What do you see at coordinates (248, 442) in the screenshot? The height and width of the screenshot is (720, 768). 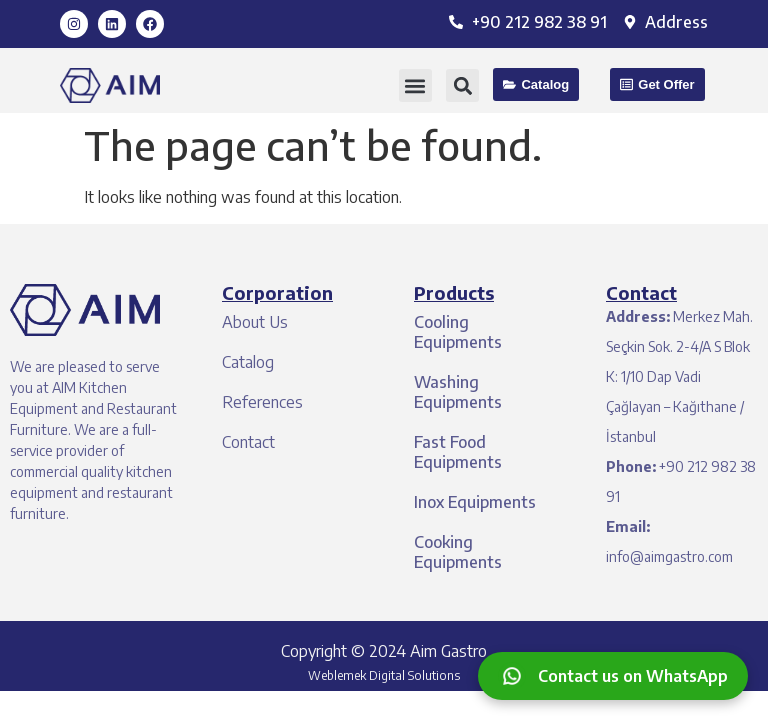 I see `Contact` at bounding box center [248, 442].